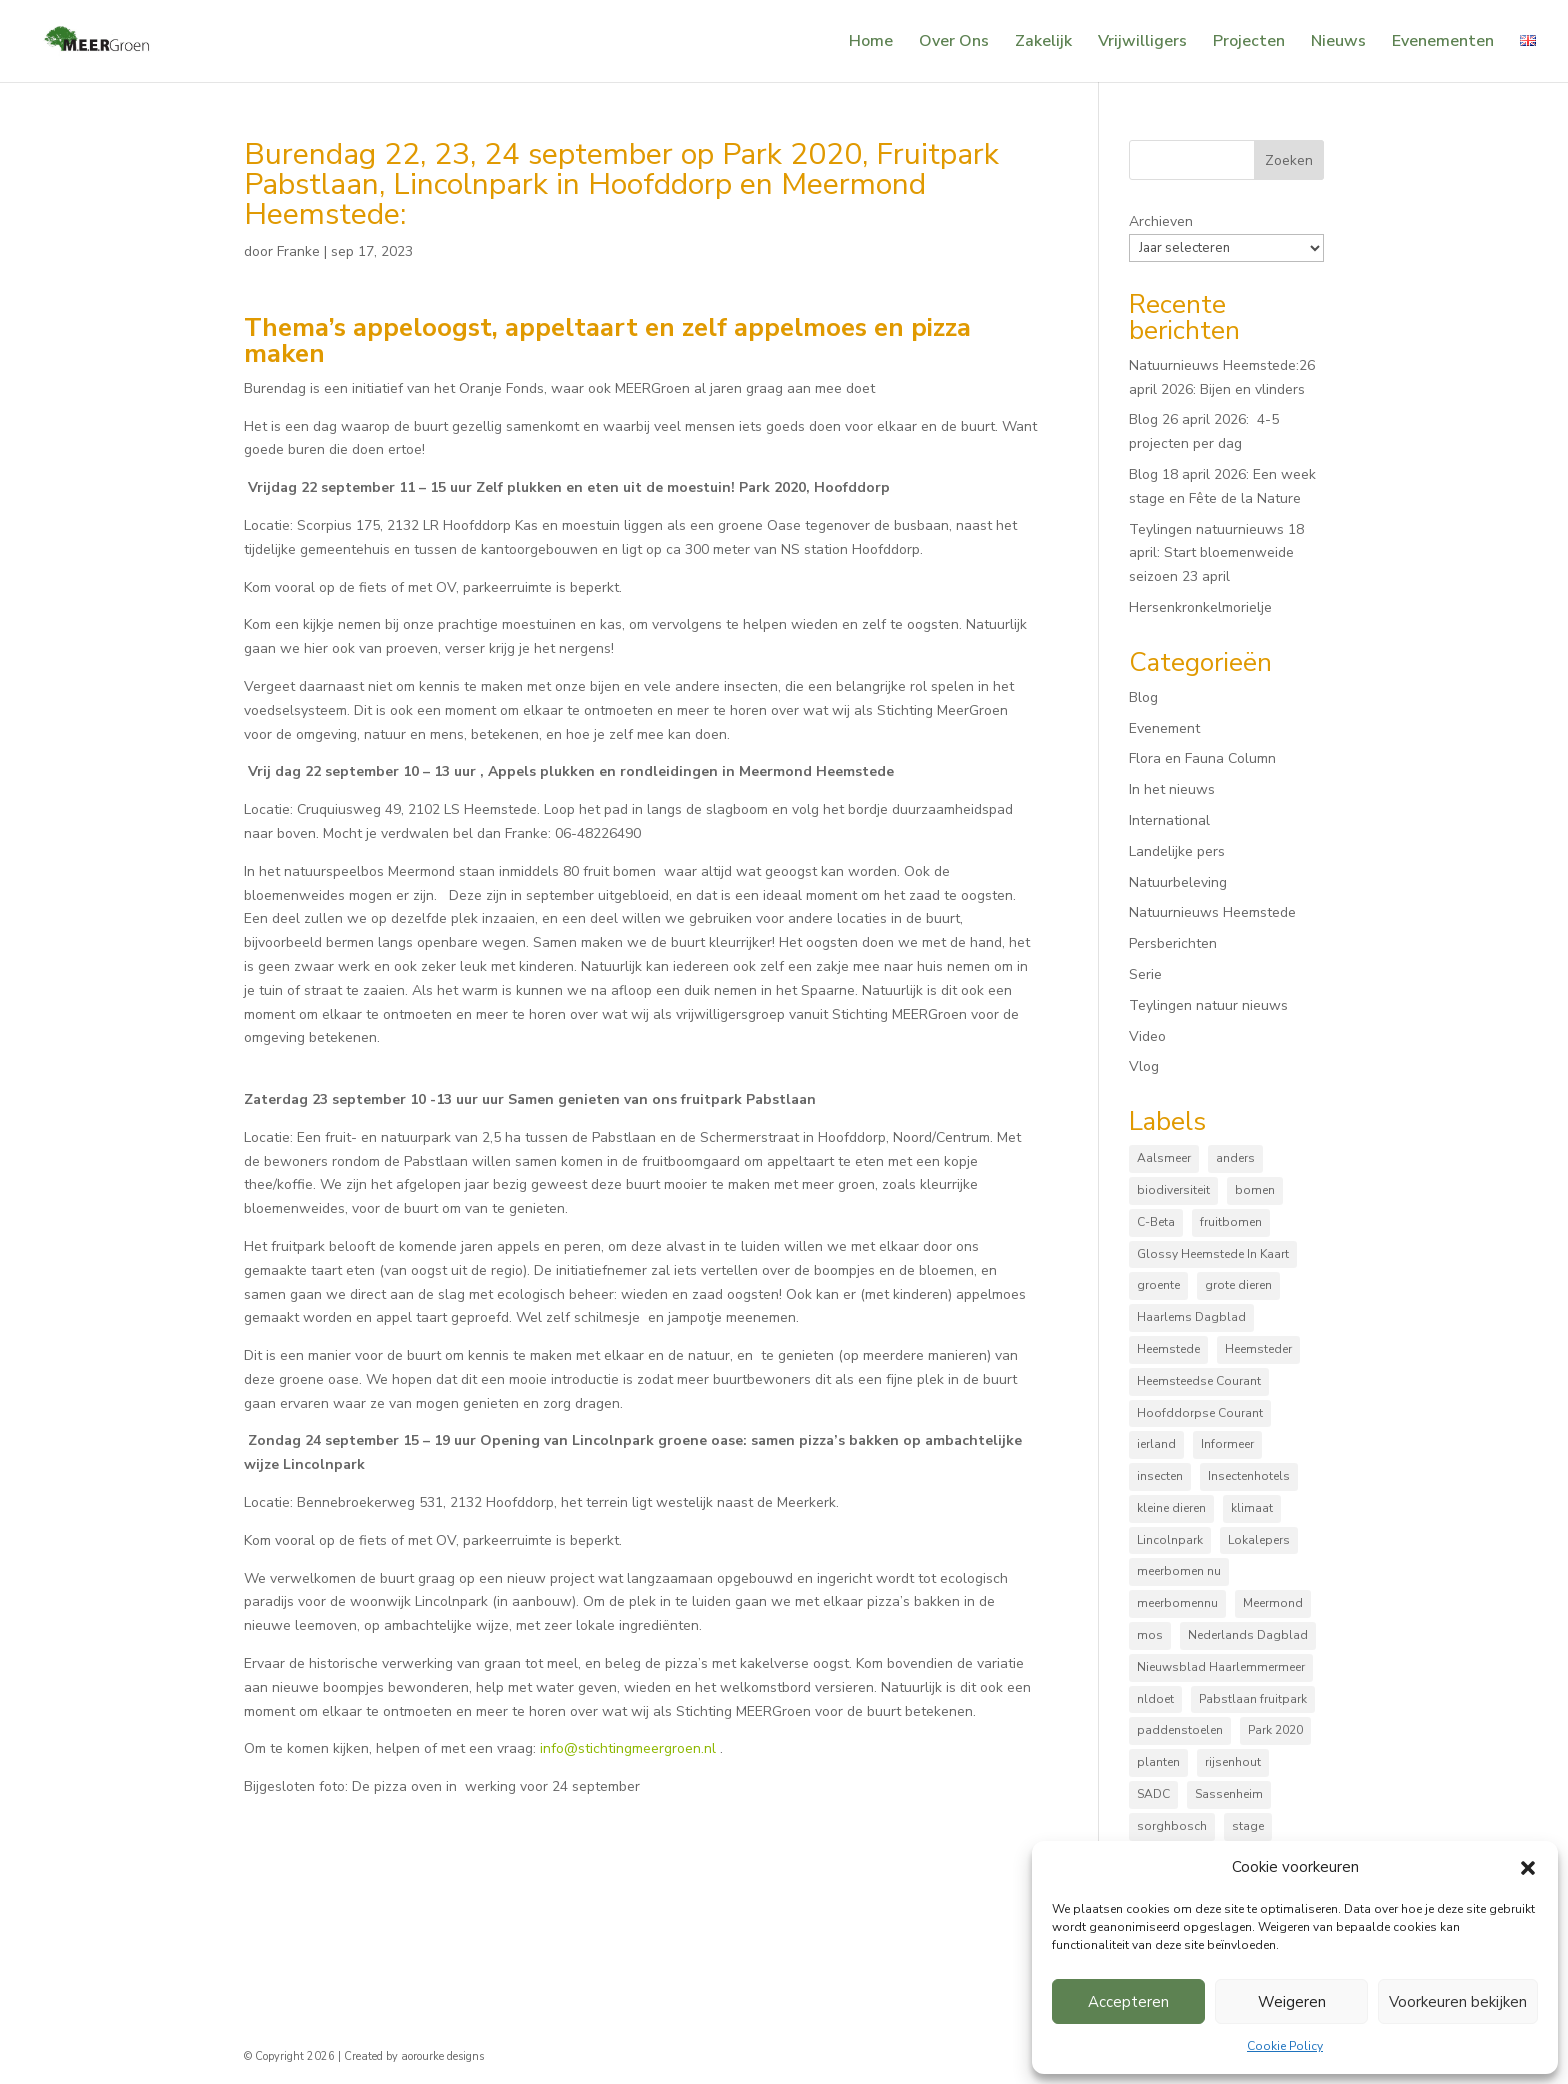 This screenshot has height=2084, width=1568. Describe the element at coordinates (1144, 1066) in the screenshot. I see `Vlog` at that location.